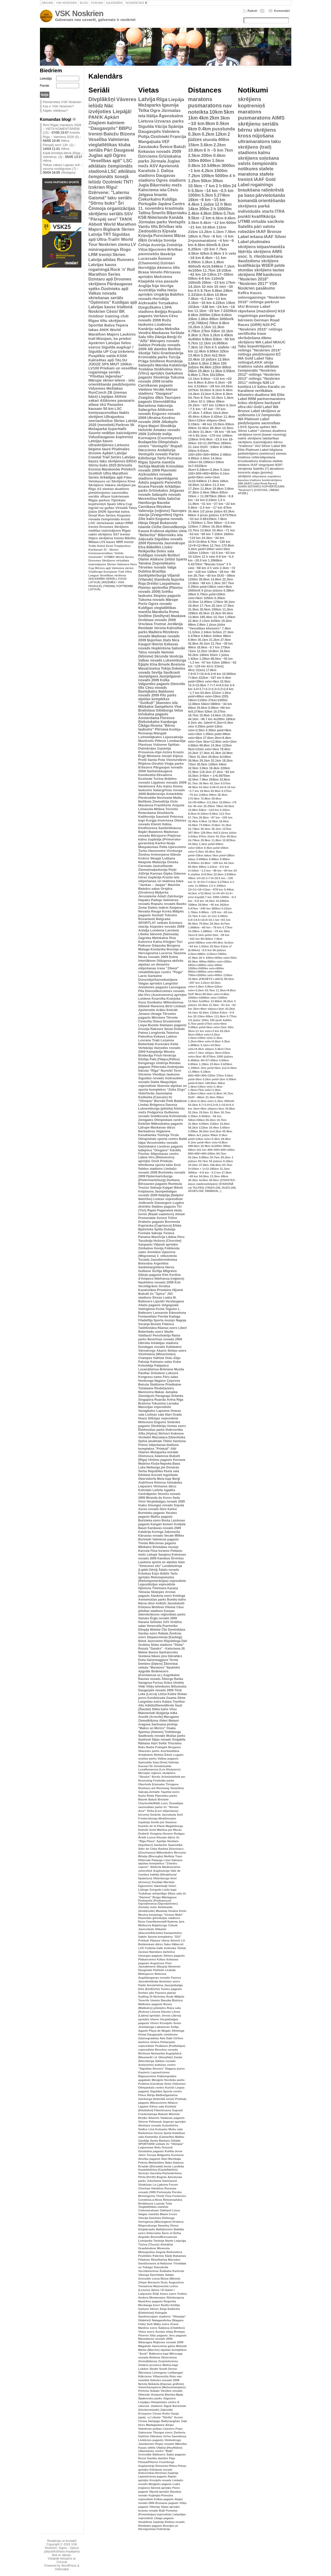  Describe the element at coordinates (227, 526) in the screenshot. I see `89km` at that location.